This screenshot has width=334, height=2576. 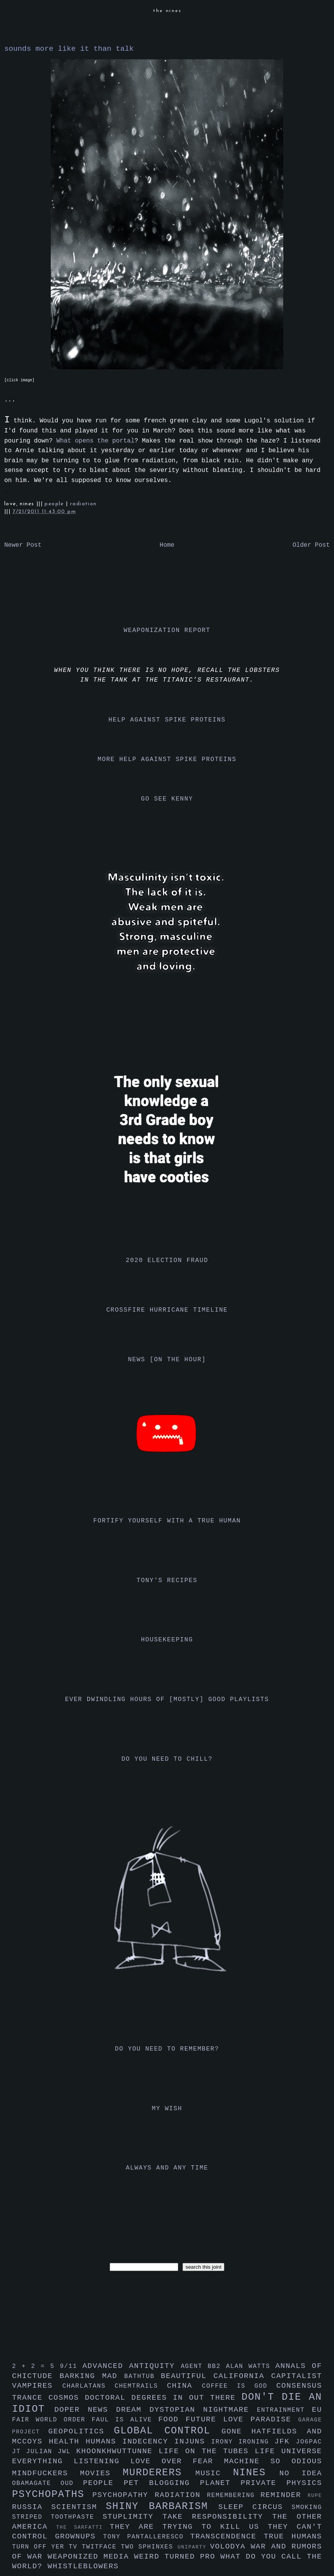 I want to click on doctoral degrees in out there, so click(x=163, y=2397).